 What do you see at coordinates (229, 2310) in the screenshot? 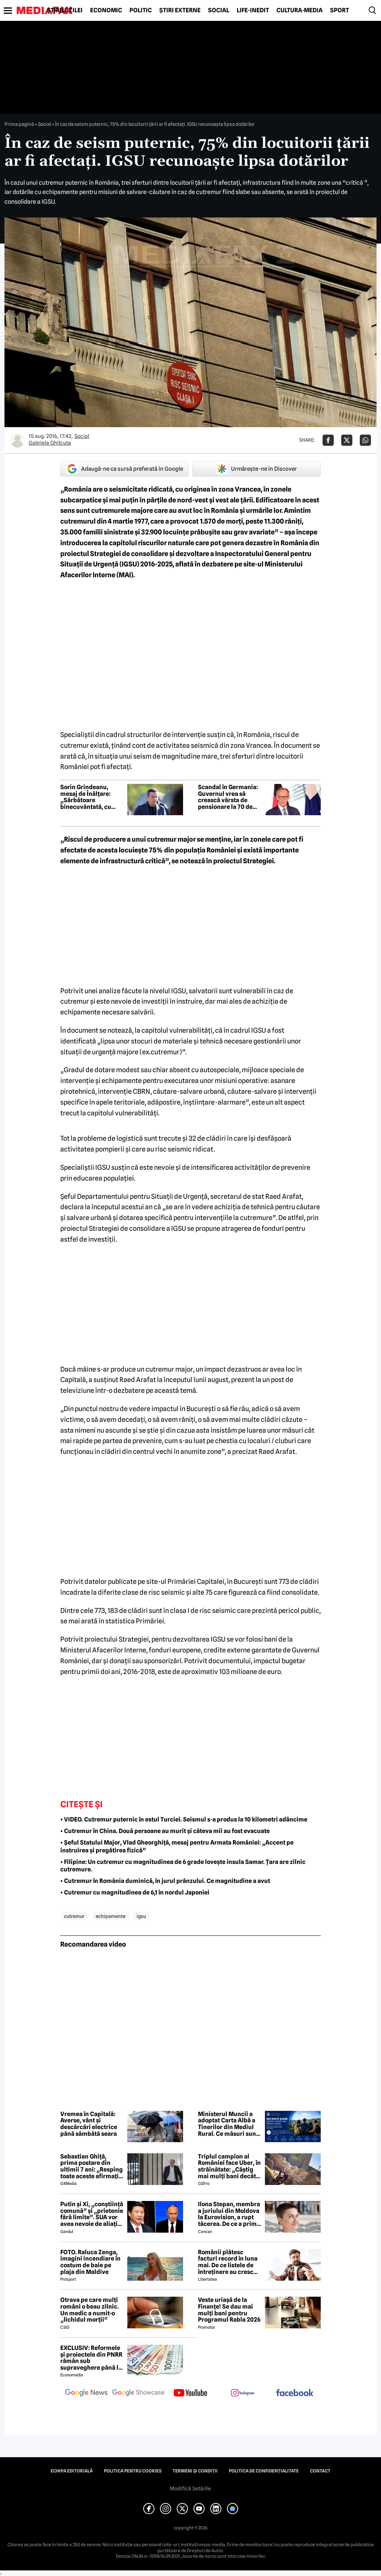
I see `Veste uriașă de la Finanțe! Se dau mai mulți bani pentru Programul Rabla 2026` at bounding box center [229, 2310].